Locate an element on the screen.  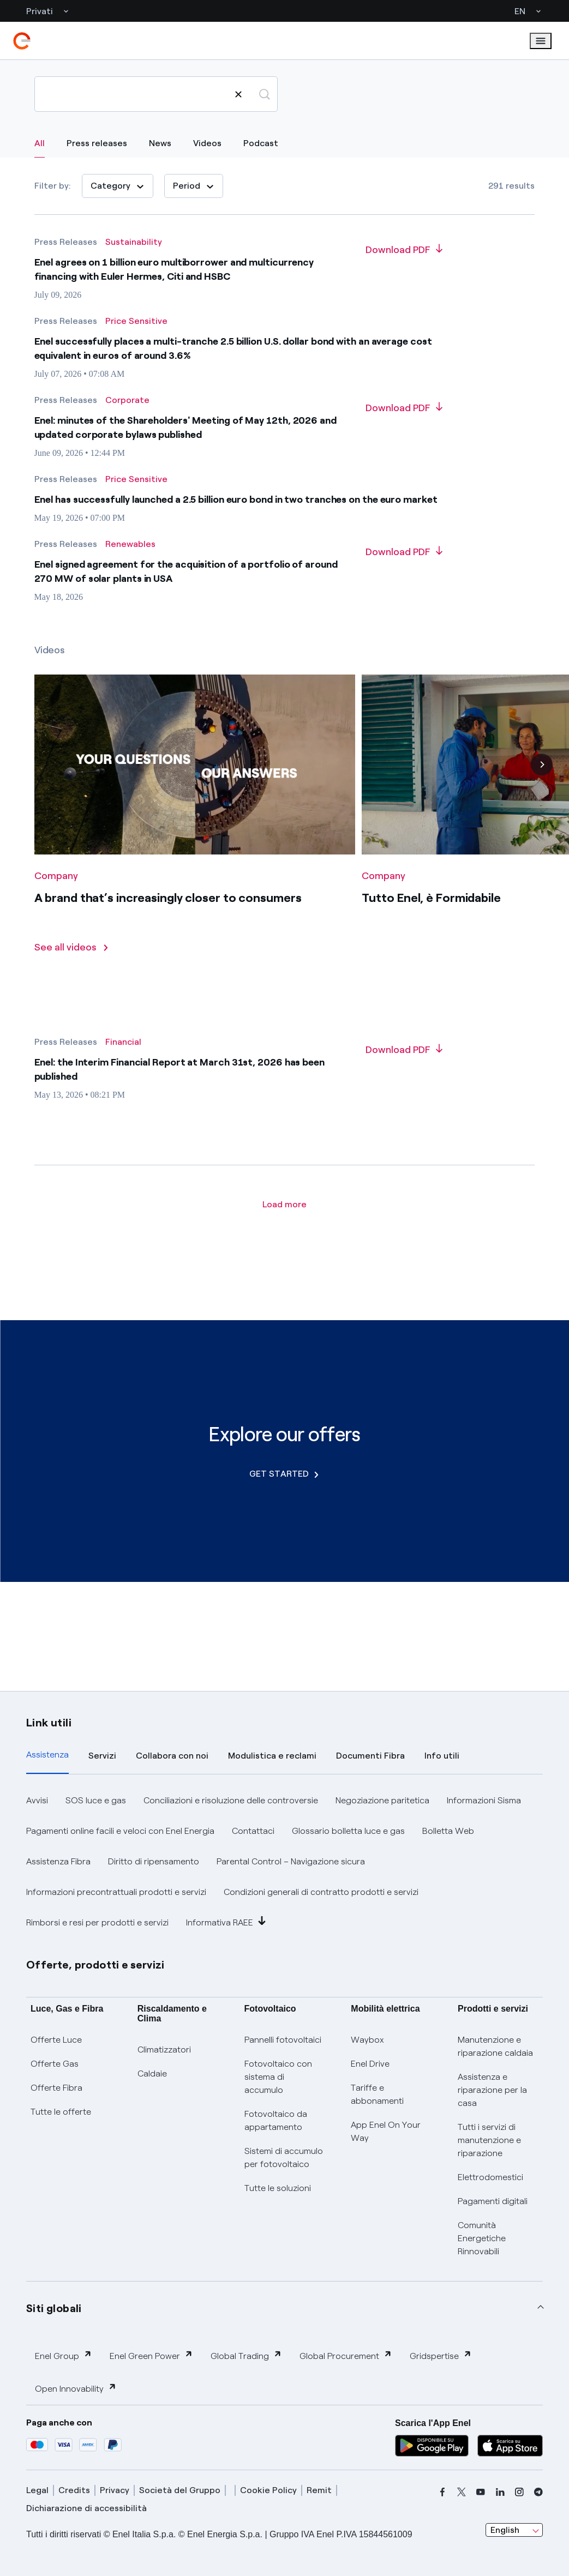
App Enel On Your Way is located at coordinates (386, 2131).